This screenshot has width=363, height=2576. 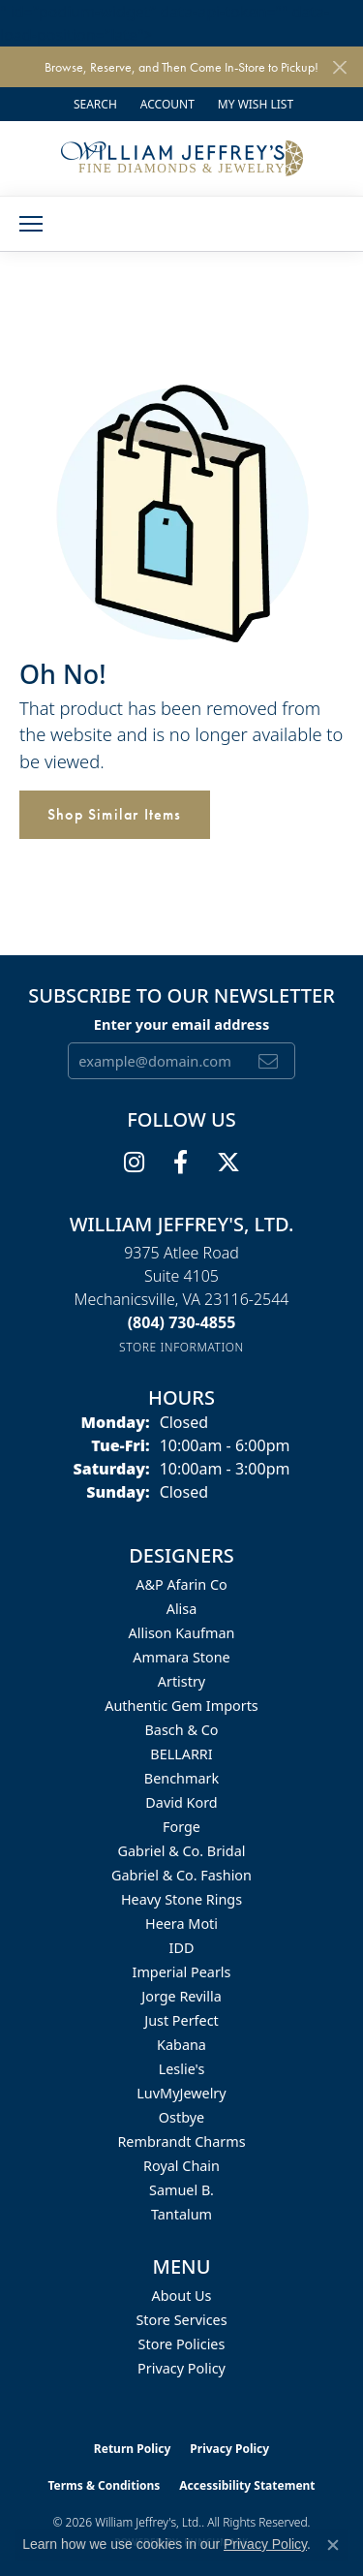 What do you see at coordinates (31, 224) in the screenshot?
I see `[Toggle navigation]` at bounding box center [31, 224].